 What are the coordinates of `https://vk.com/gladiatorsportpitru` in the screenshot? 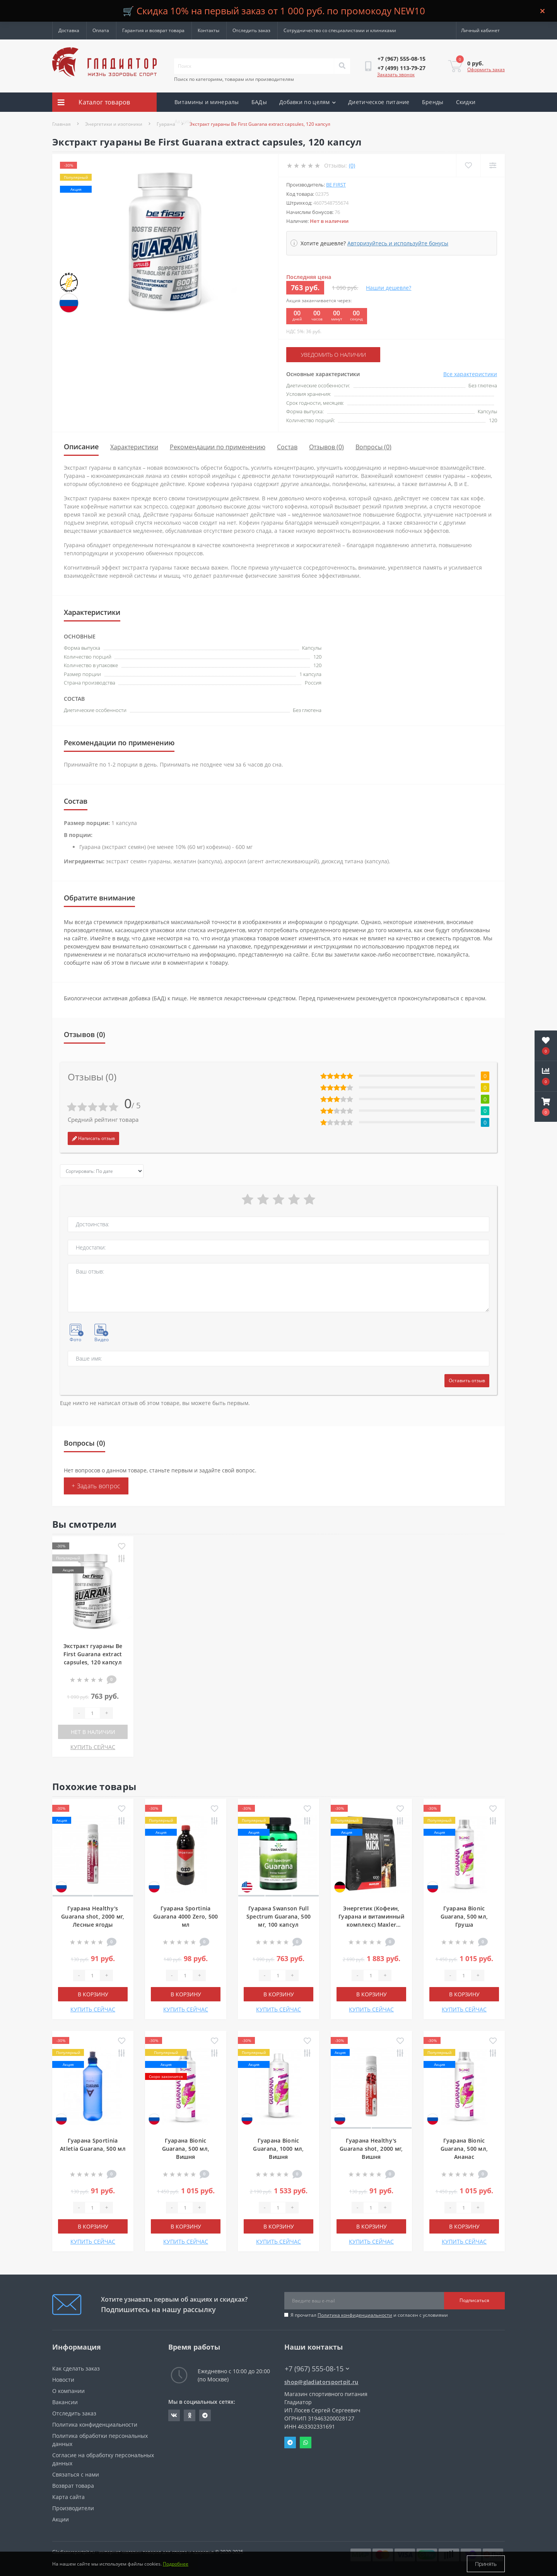 It's located at (174, 2415).